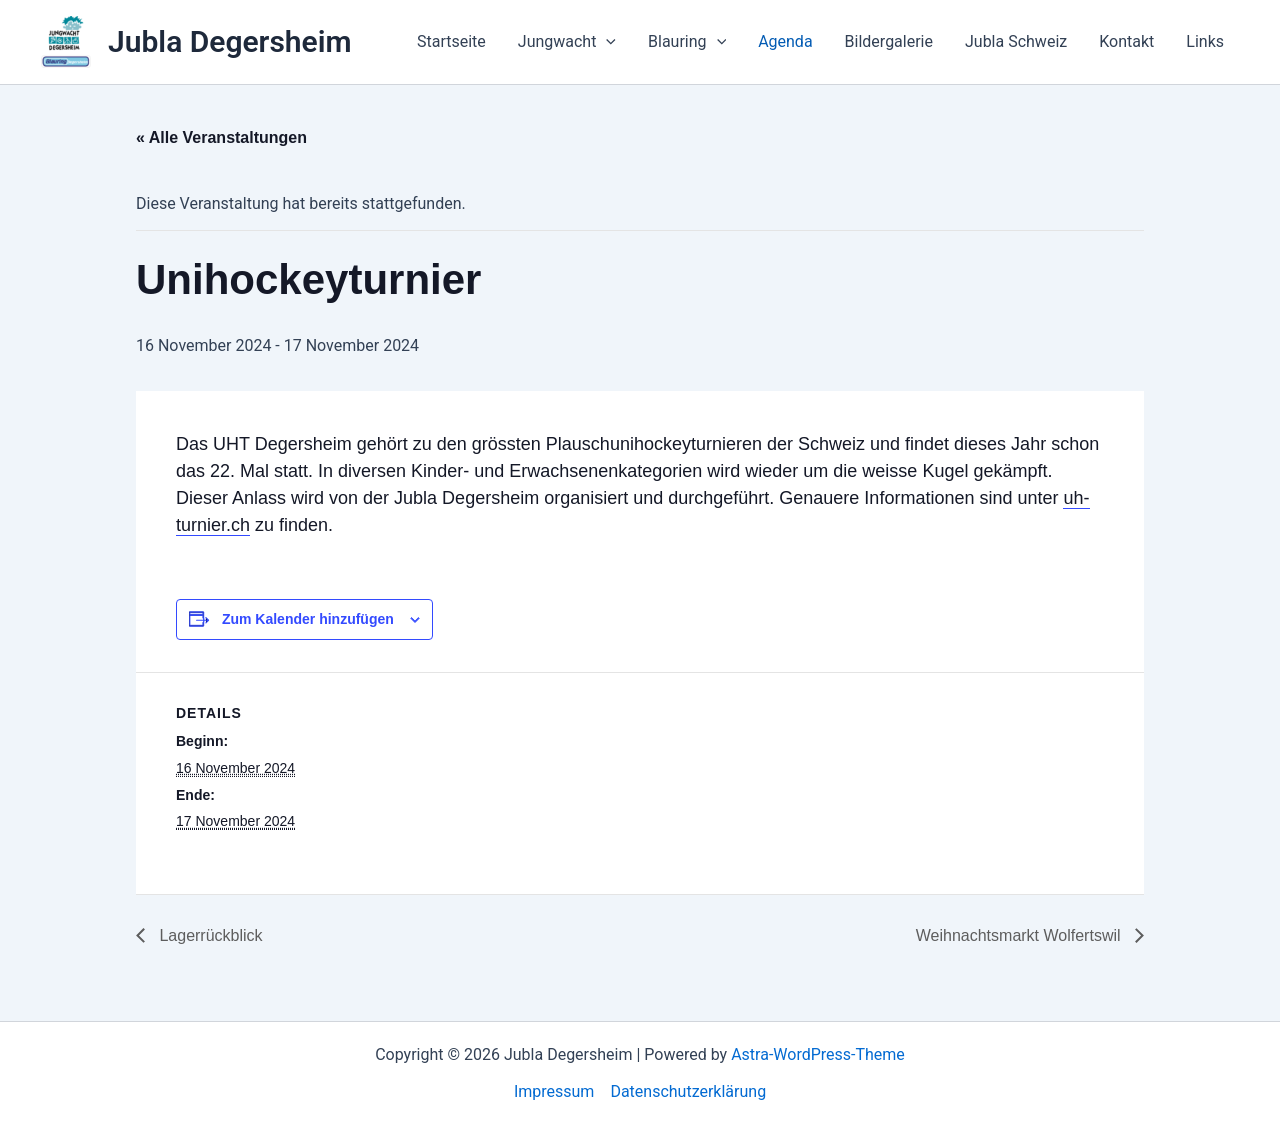 The image size is (1280, 1125). What do you see at coordinates (818, 1054) in the screenshot?
I see `Astra-WordPress-Theme` at bounding box center [818, 1054].